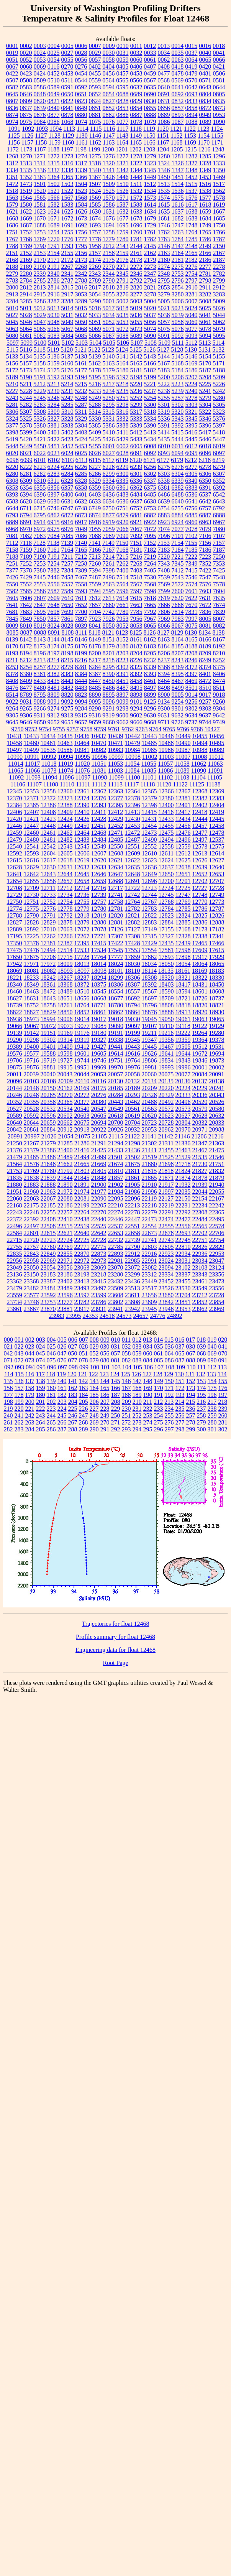  Describe the element at coordinates (40, 1374) in the screenshot. I see `117` at that location.